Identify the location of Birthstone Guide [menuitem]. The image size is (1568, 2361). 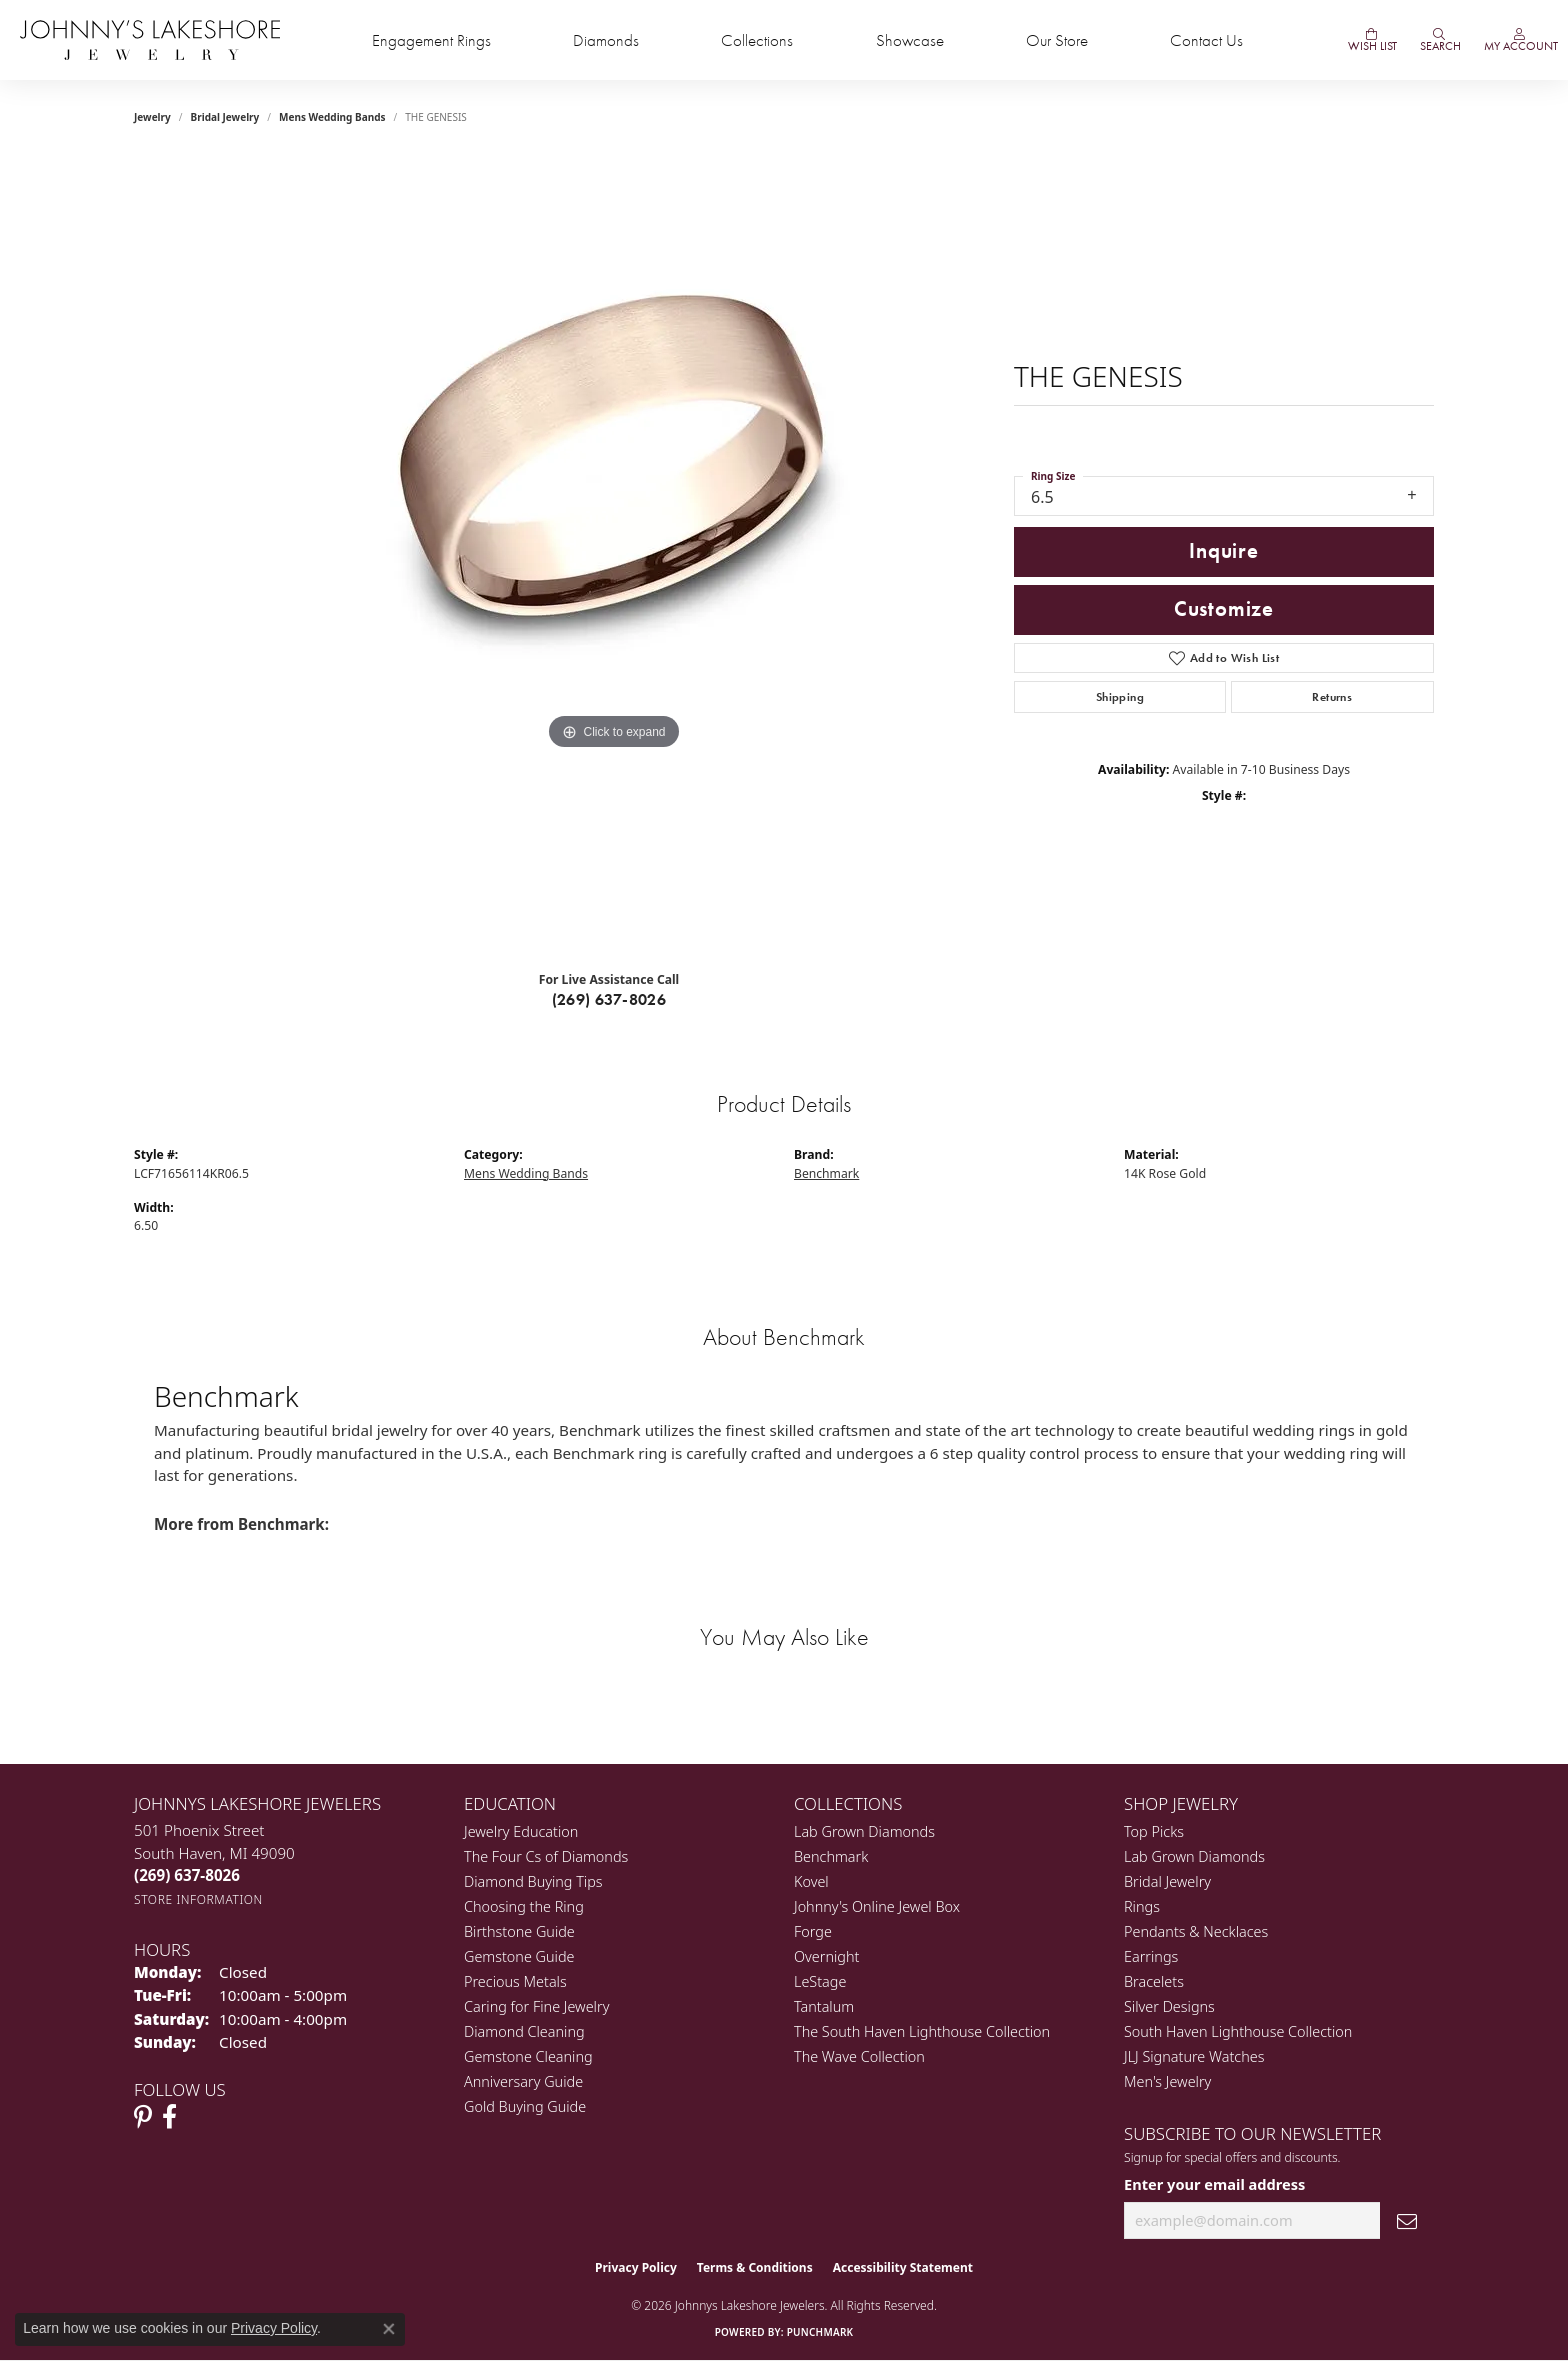
(519, 1931).